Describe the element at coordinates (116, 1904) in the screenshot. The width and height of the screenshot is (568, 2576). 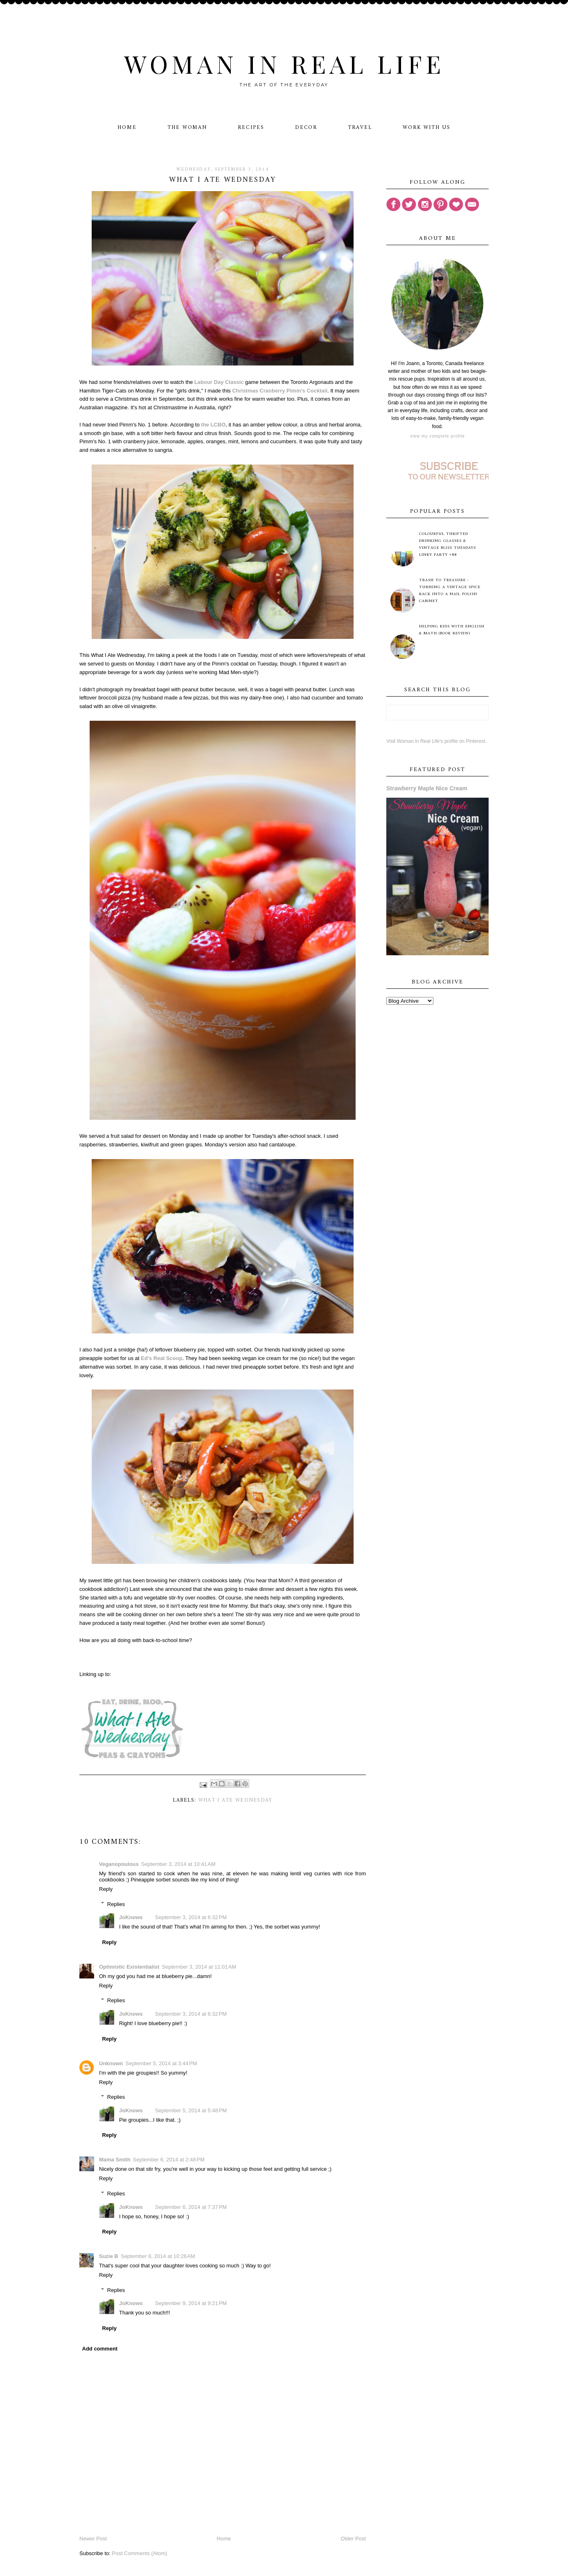
I see `Replies` at that location.